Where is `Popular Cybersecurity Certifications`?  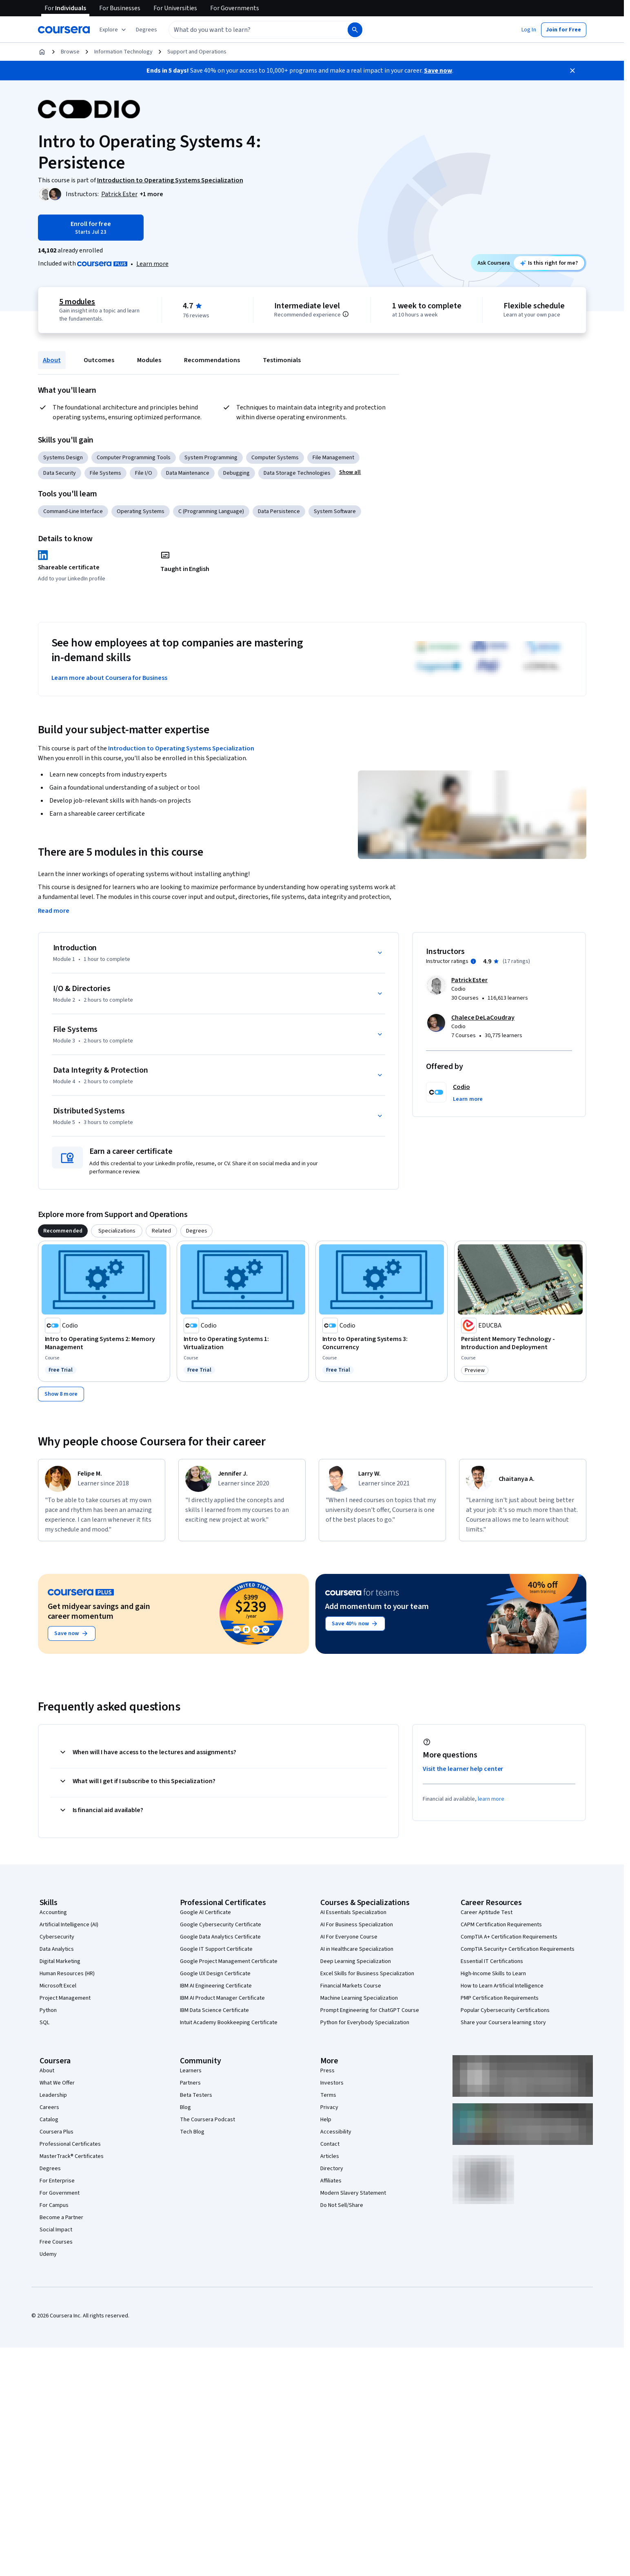 Popular Cybersecurity Certifications is located at coordinates (505, 2010).